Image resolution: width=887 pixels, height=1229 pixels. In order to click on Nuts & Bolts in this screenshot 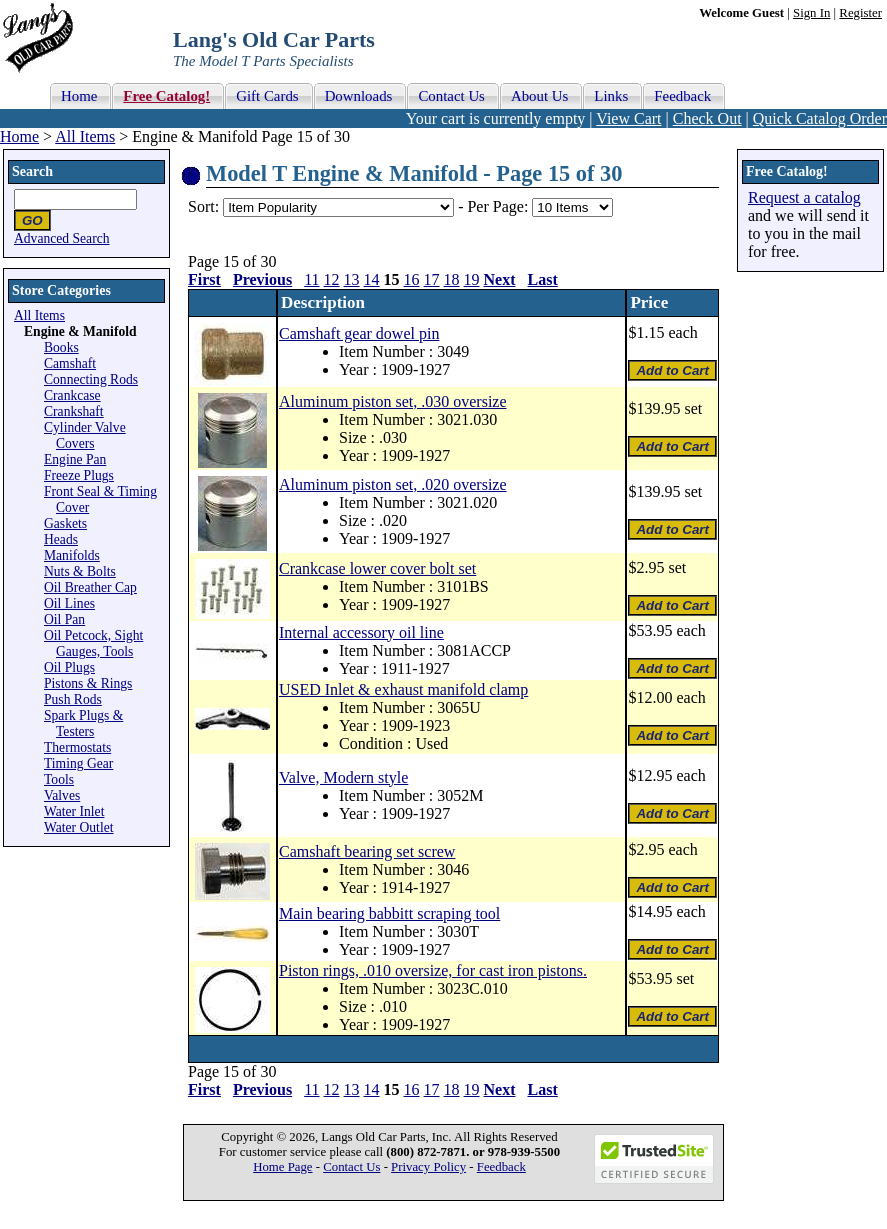, I will do `click(80, 571)`.